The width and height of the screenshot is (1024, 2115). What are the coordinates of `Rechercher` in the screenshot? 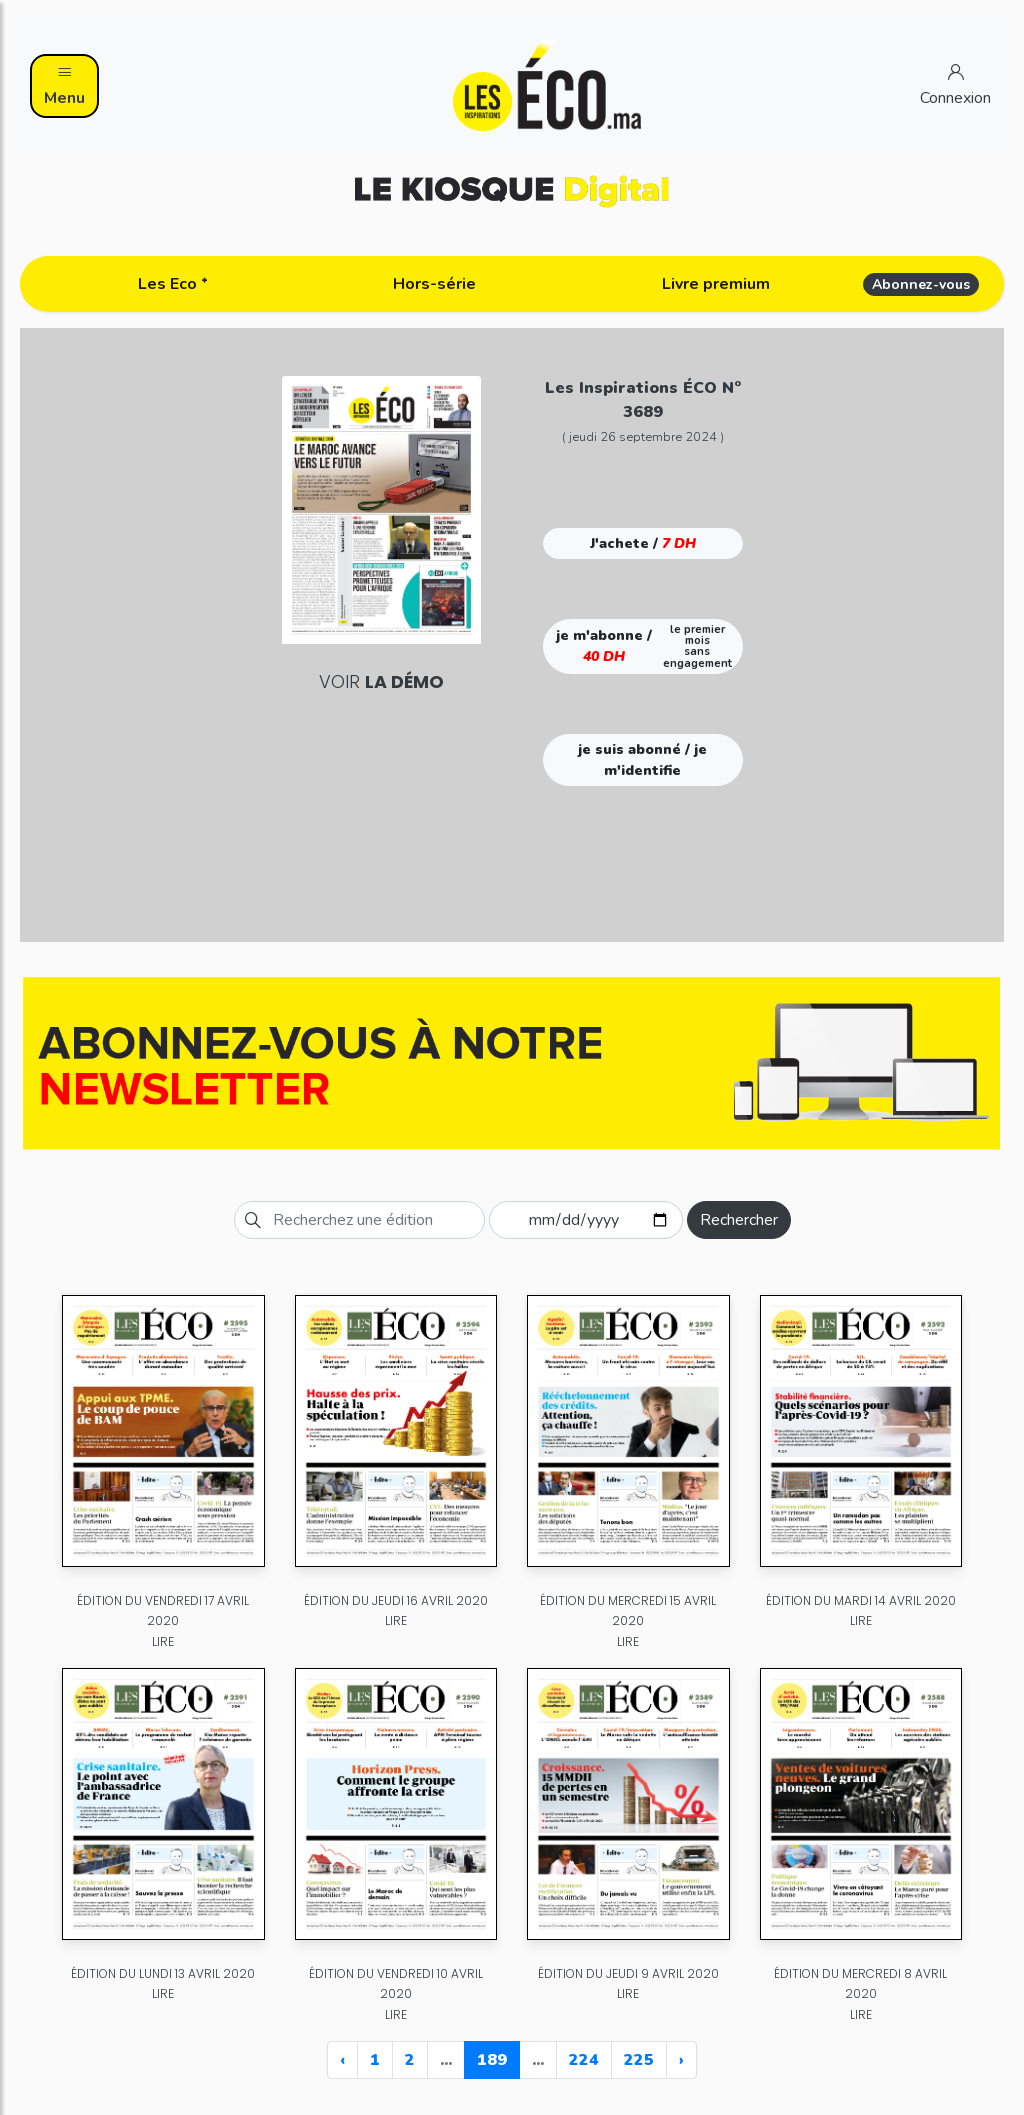 It's located at (739, 1220).